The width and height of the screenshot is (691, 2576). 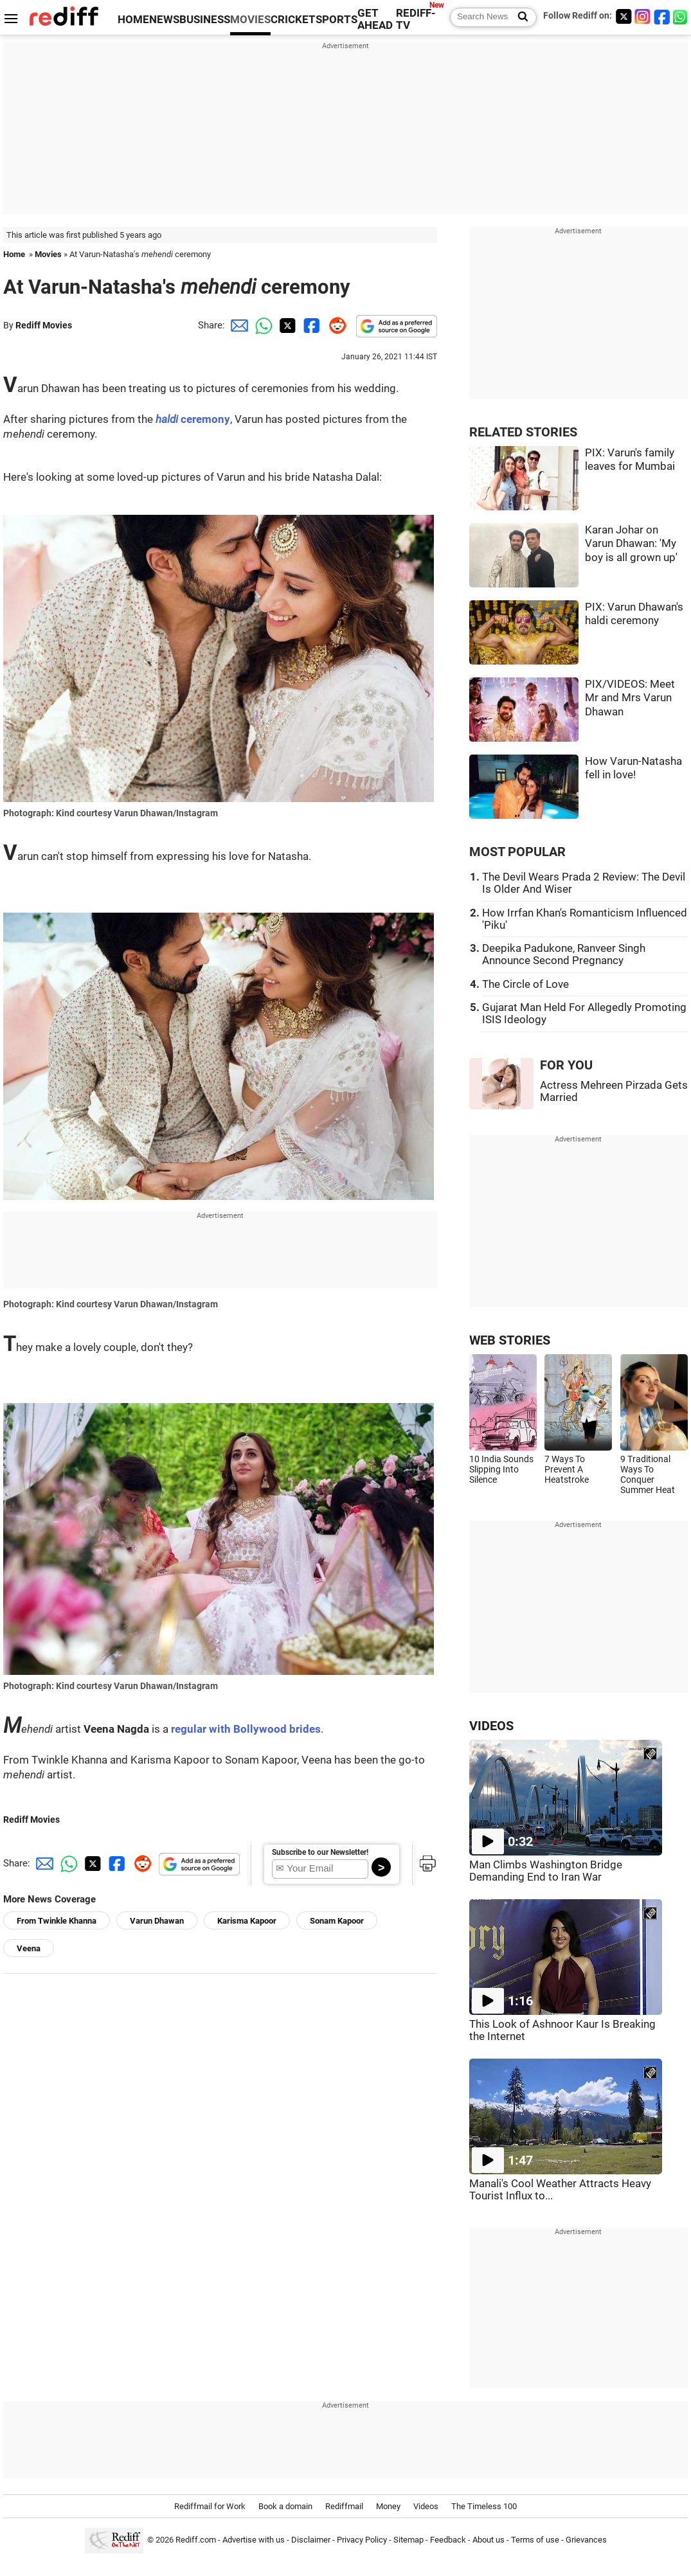 What do you see at coordinates (525, 984) in the screenshot?
I see `The Circle of Love` at bounding box center [525, 984].